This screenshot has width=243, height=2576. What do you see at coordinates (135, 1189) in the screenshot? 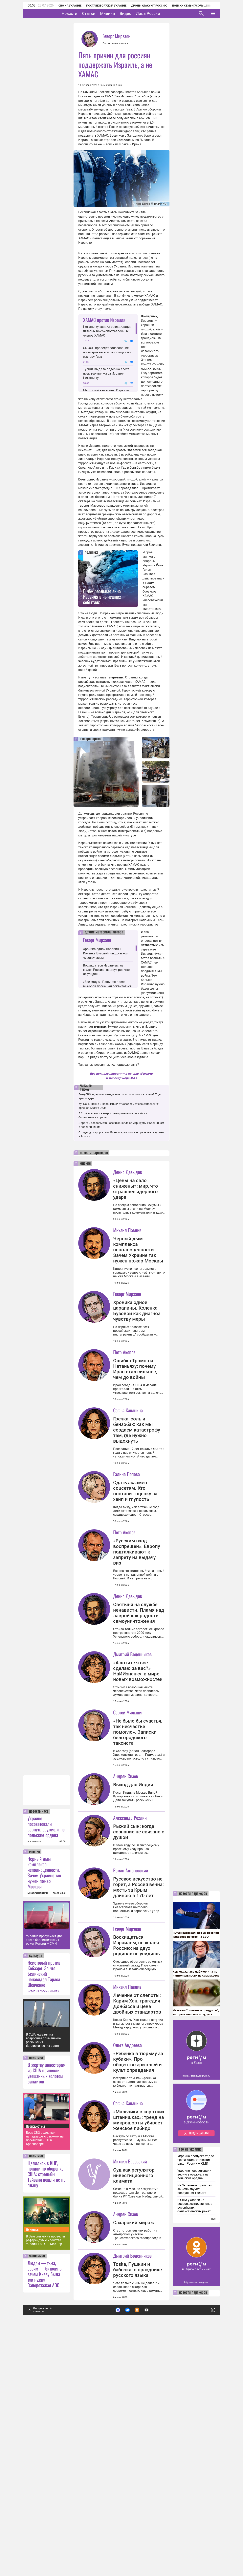
I see `«Цены на сало снижены»: мир, что страшнее ядерного удара` at bounding box center [135, 1189].